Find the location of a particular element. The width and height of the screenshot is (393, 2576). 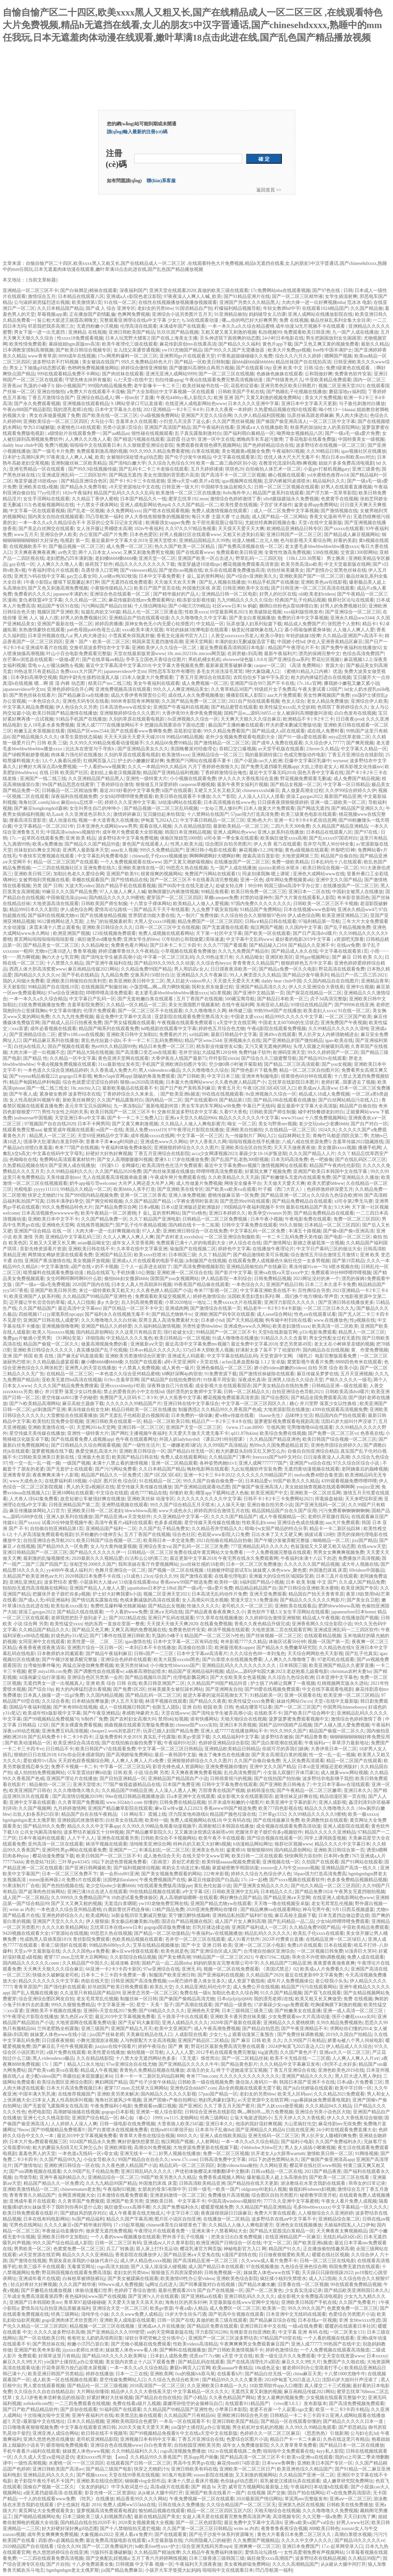

欧美xxxx狂喷水 is located at coordinates (150, 1254).